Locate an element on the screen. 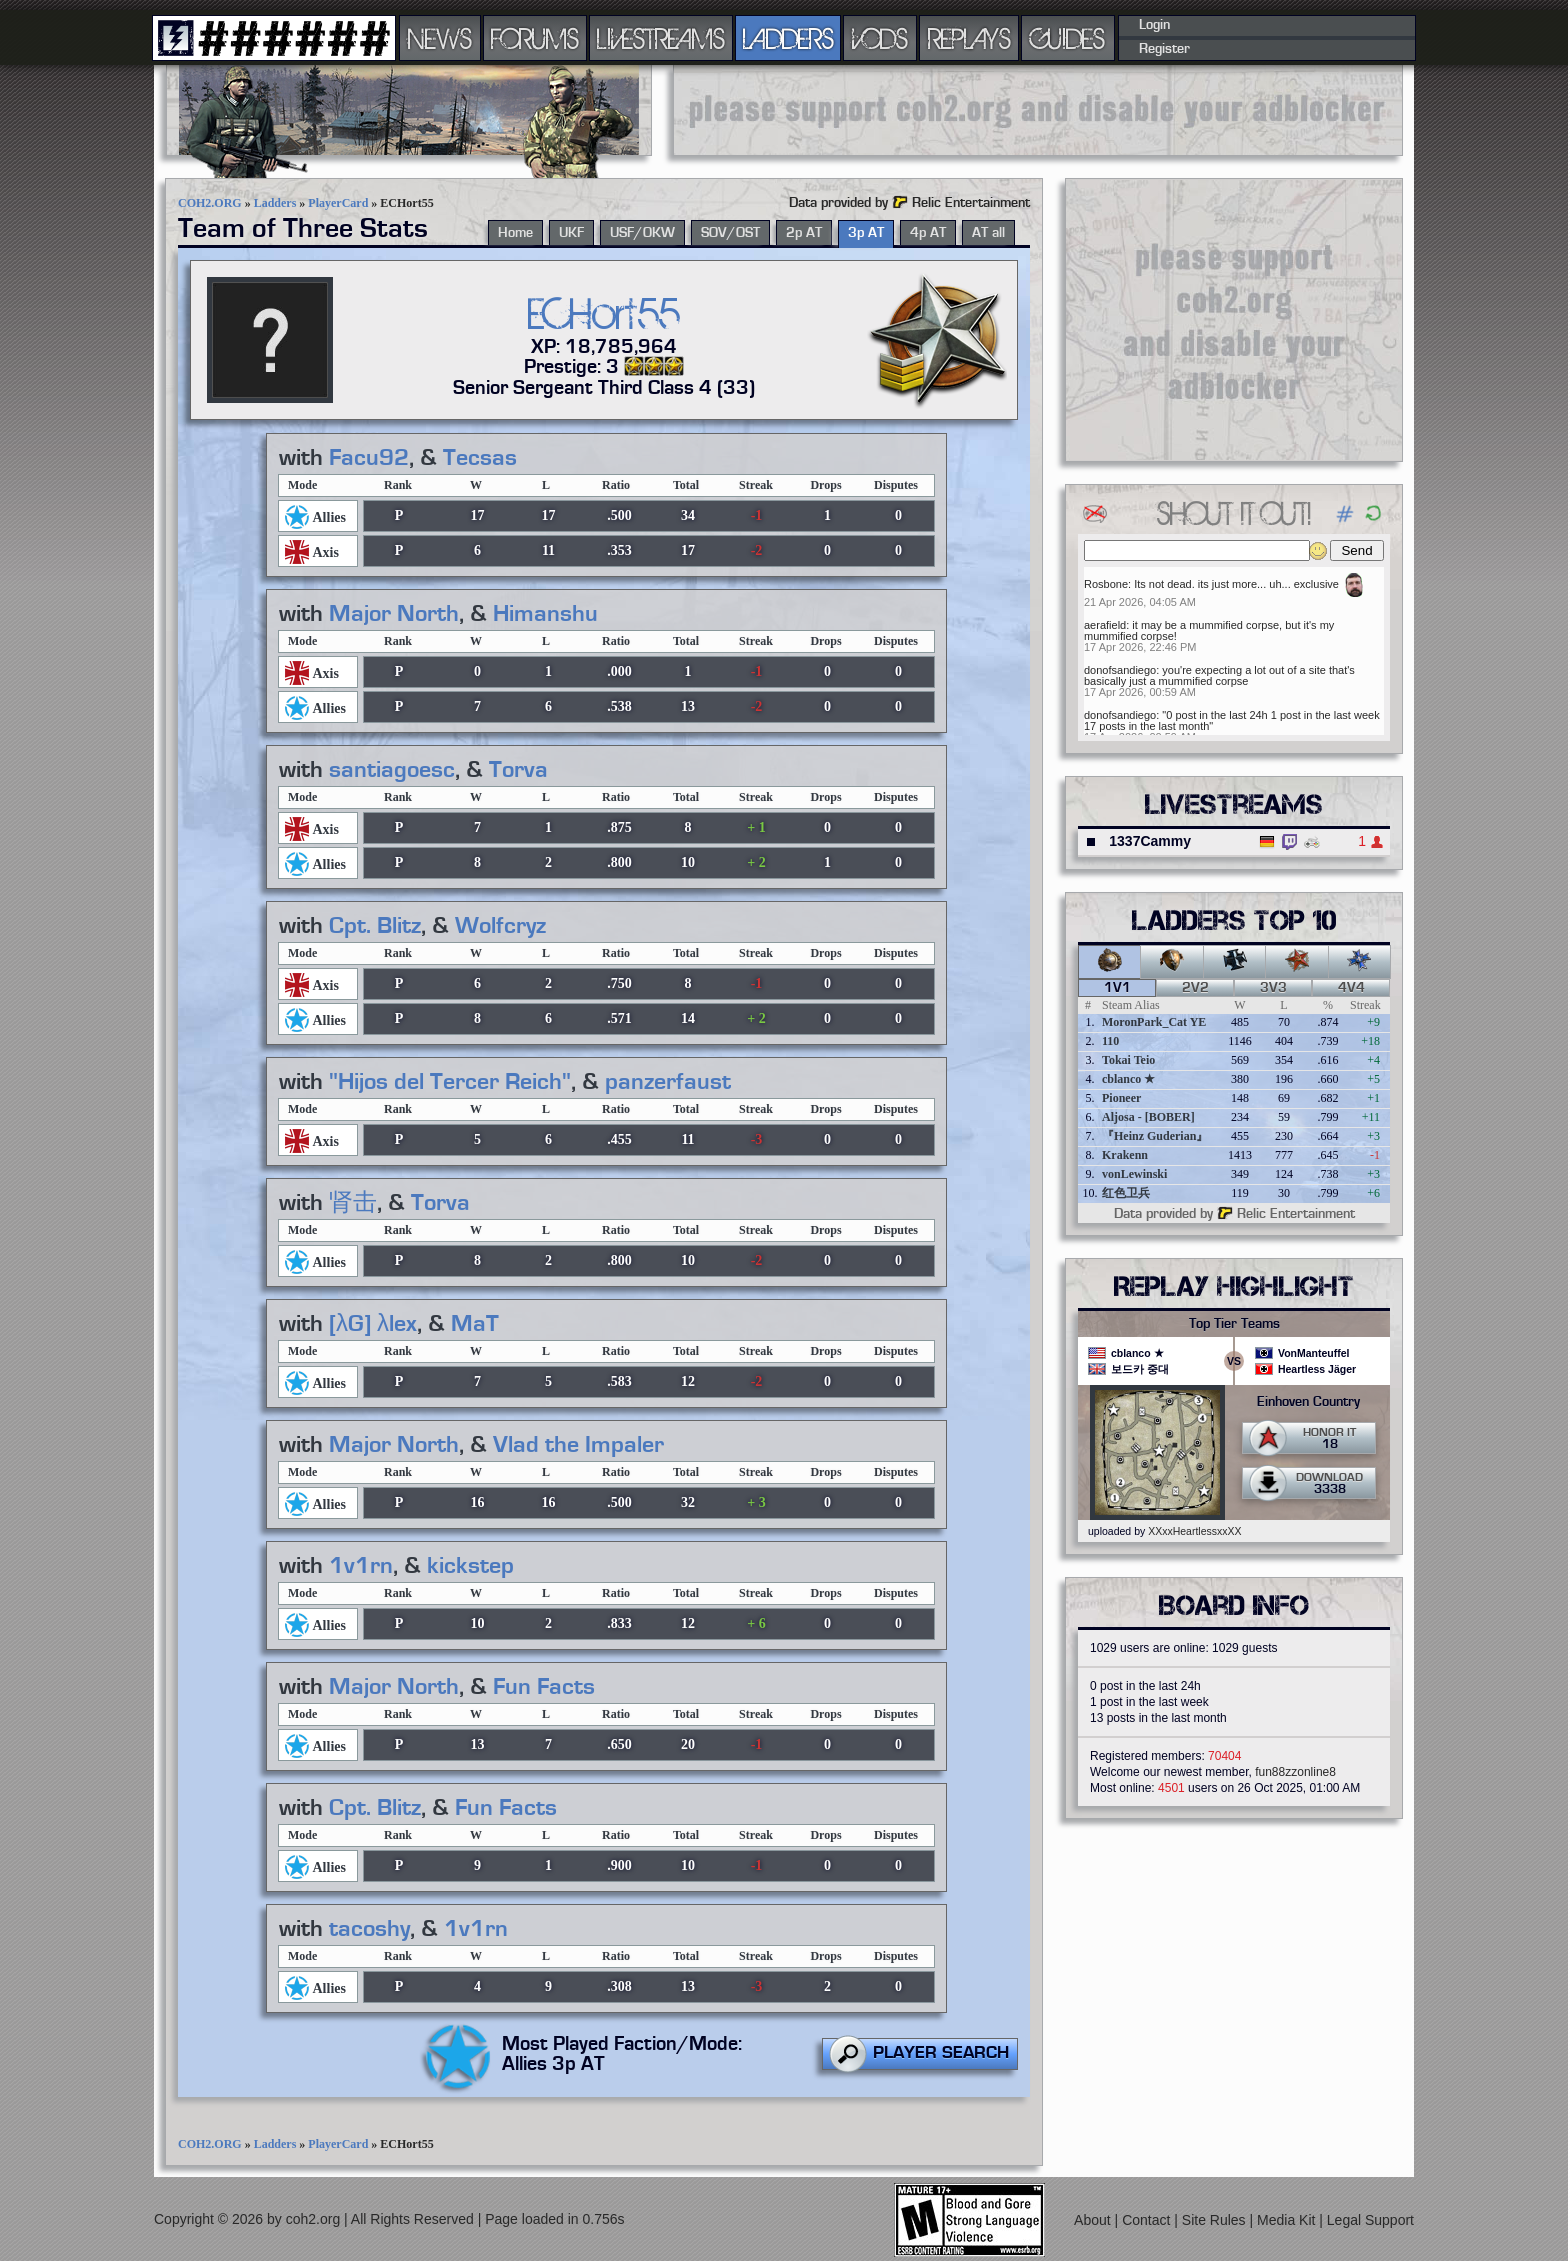  USF/OKW is located at coordinates (642, 233).